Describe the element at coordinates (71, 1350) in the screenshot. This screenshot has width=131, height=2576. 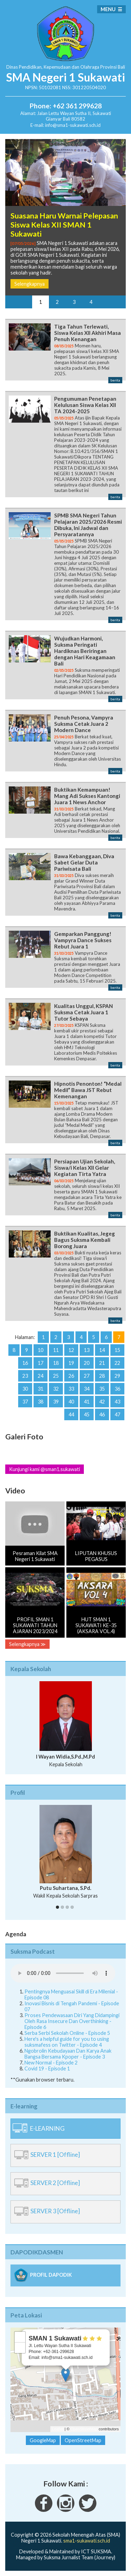
I see `12` at that location.